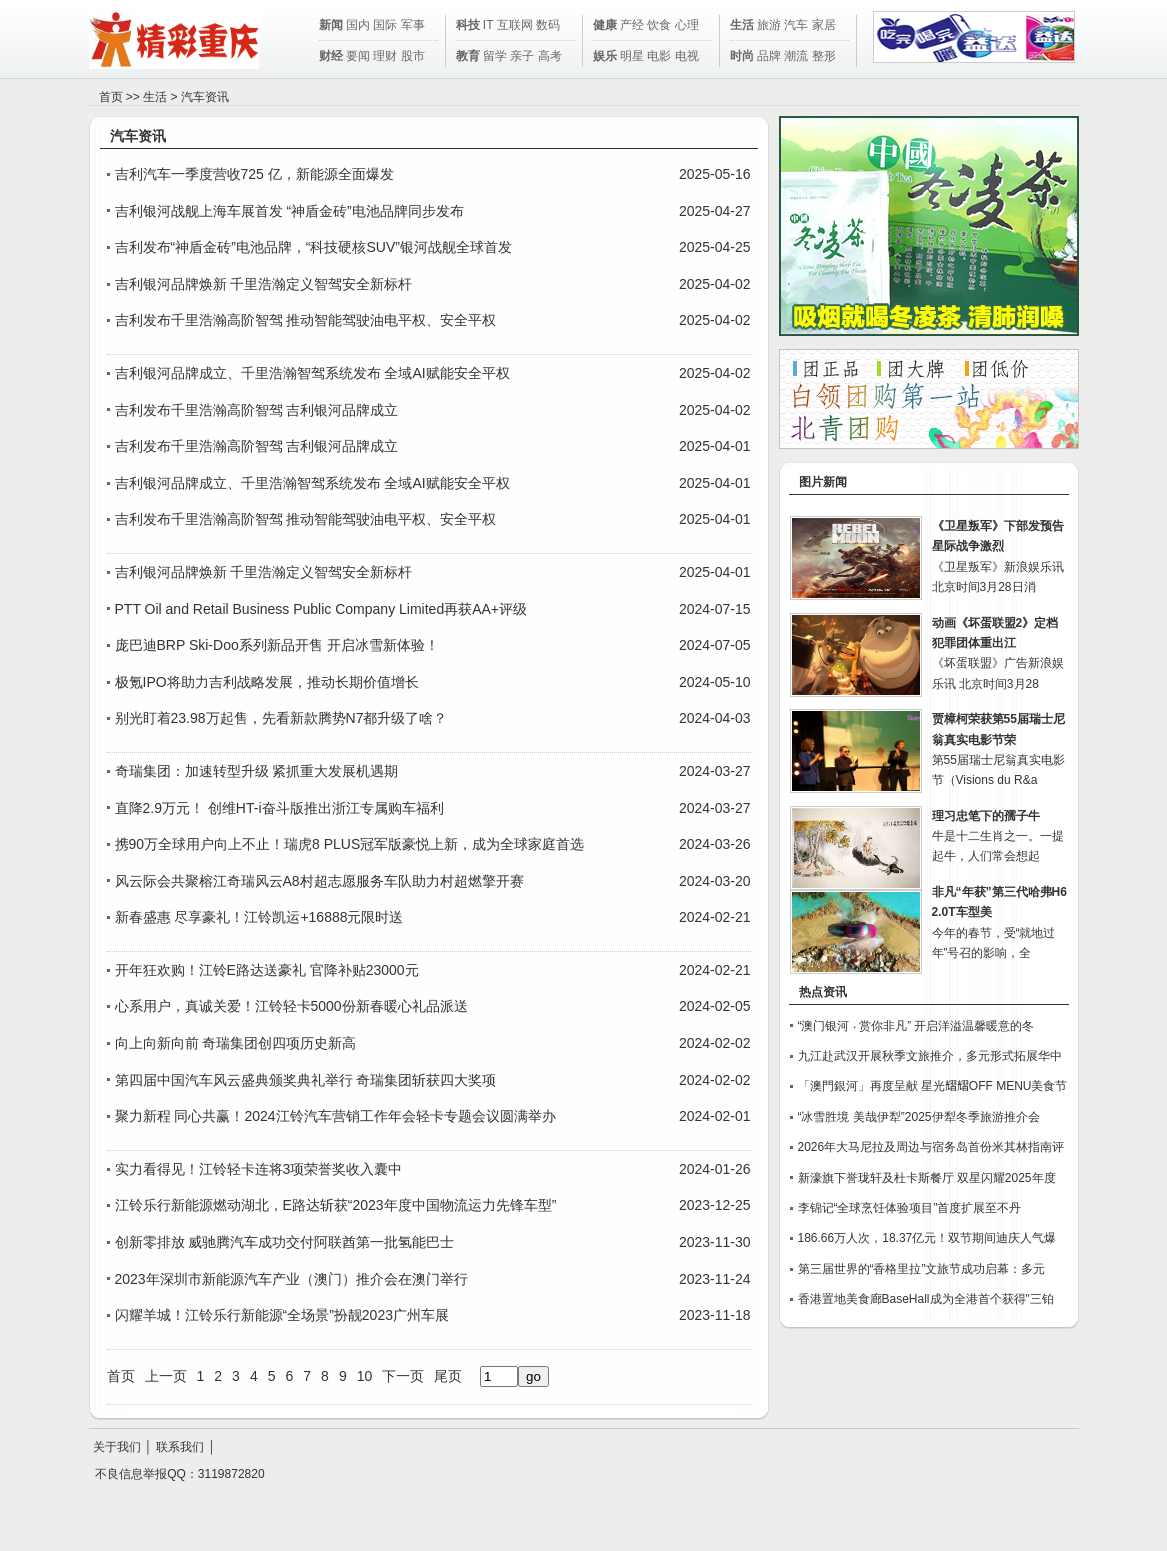 This screenshot has width=1167, height=1551. I want to click on 携90万全球用户向上不止！瑞虎8 PLUS冠军版豪悦上新，成为全球家庭首选, so click(350, 844).